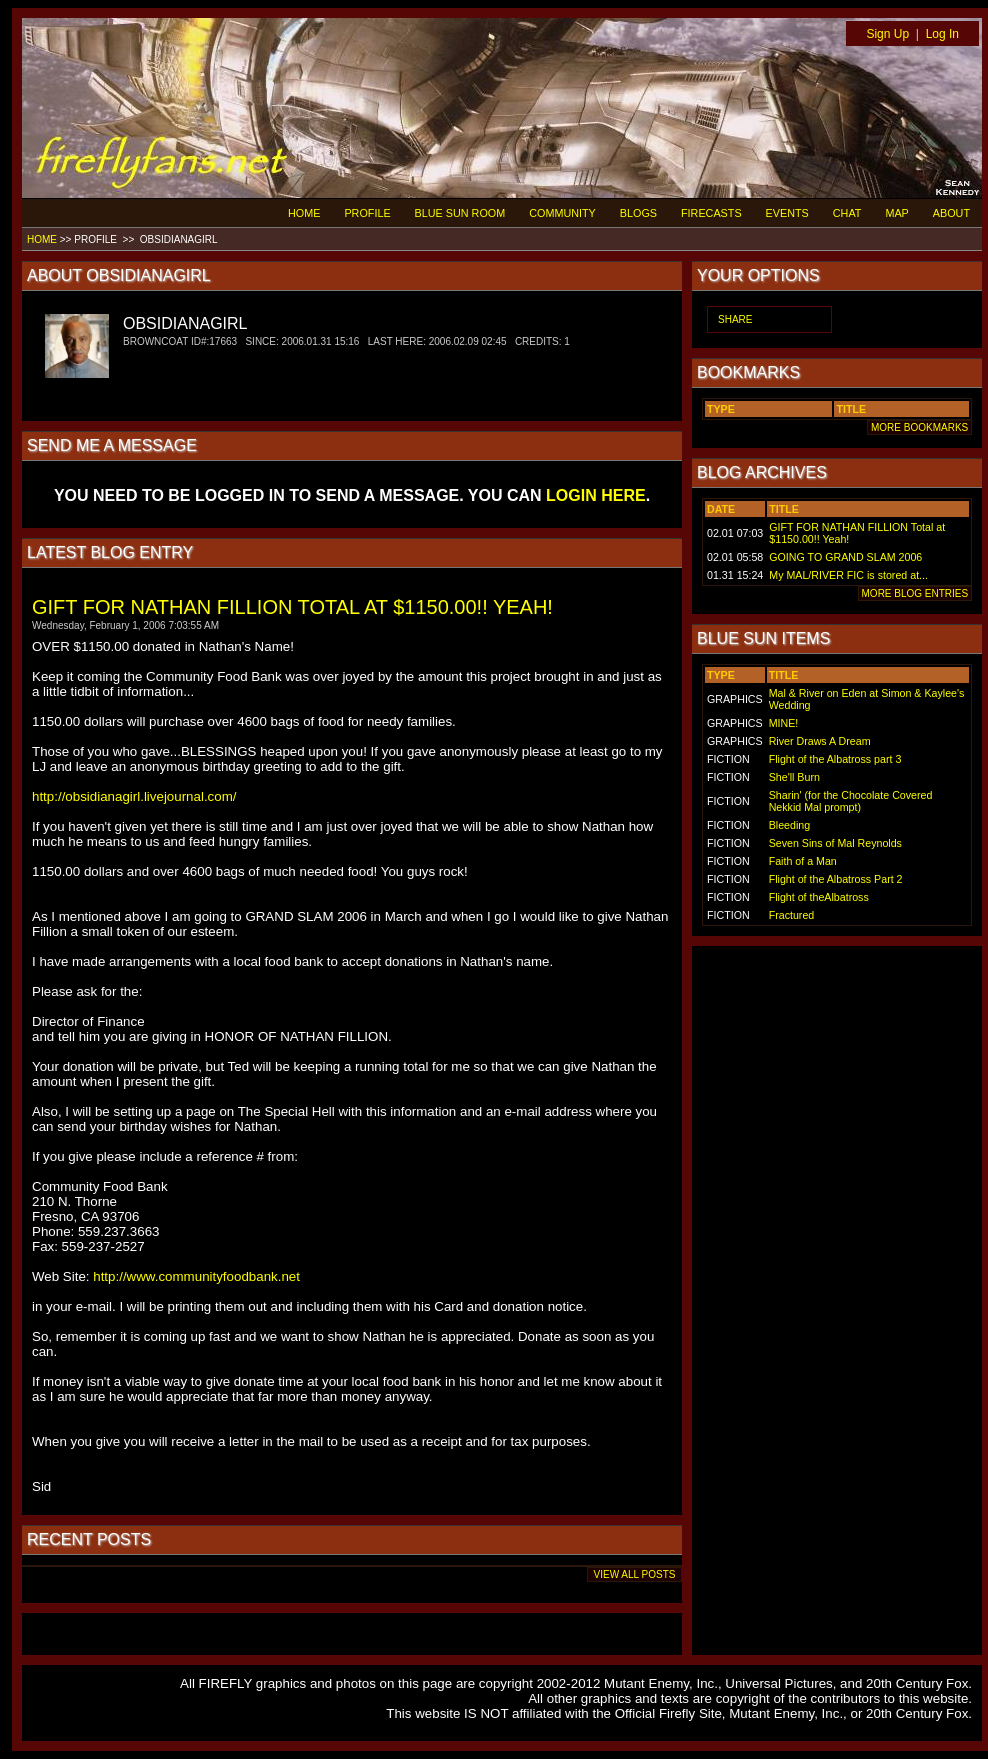 The image size is (988, 1759). What do you see at coordinates (638, 213) in the screenshot?
I see `BLOGS` at bounding box center [638, 213].